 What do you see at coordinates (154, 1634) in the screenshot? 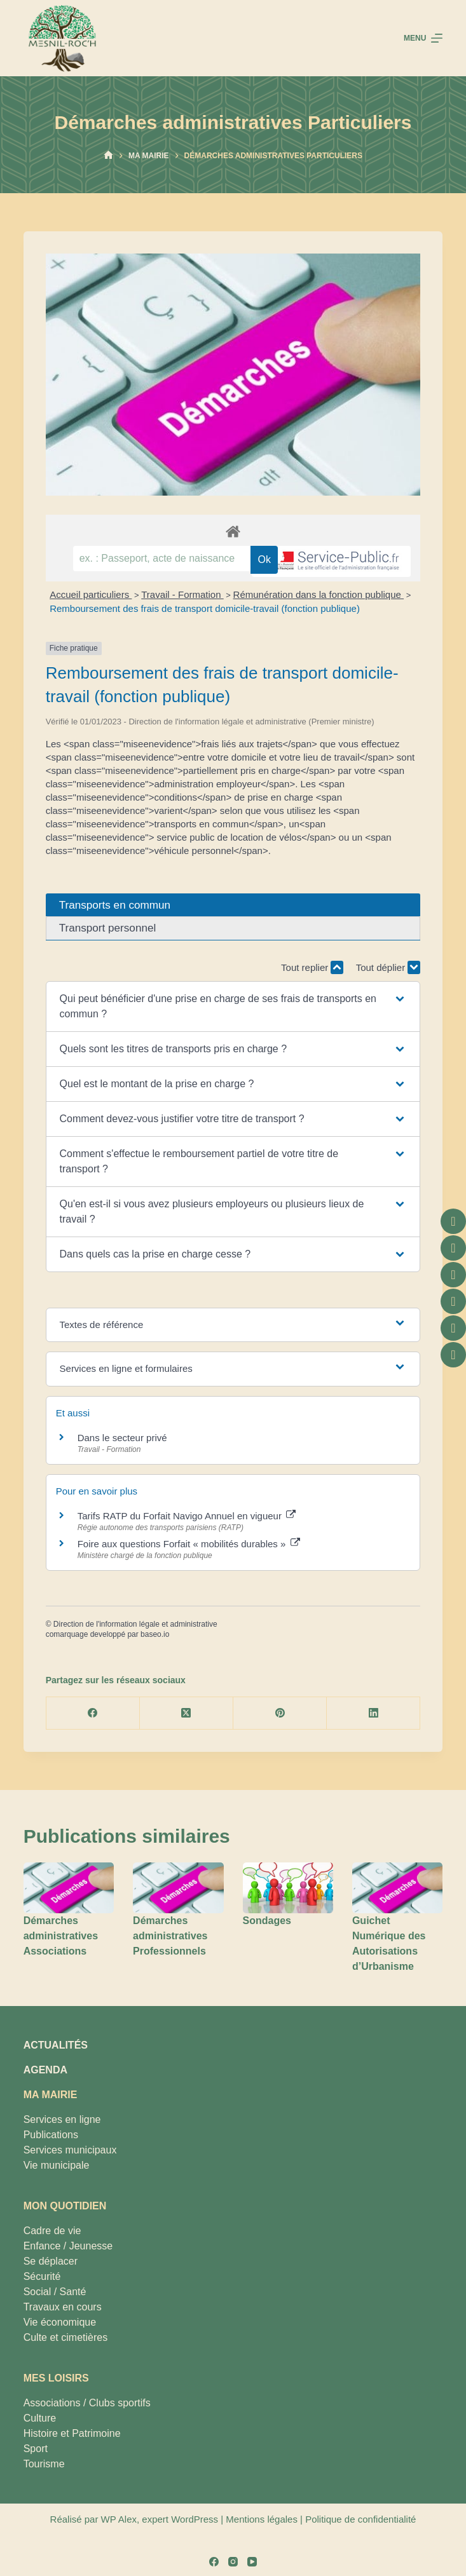
I see `baseo.io` at bounding box center [154, 1634].